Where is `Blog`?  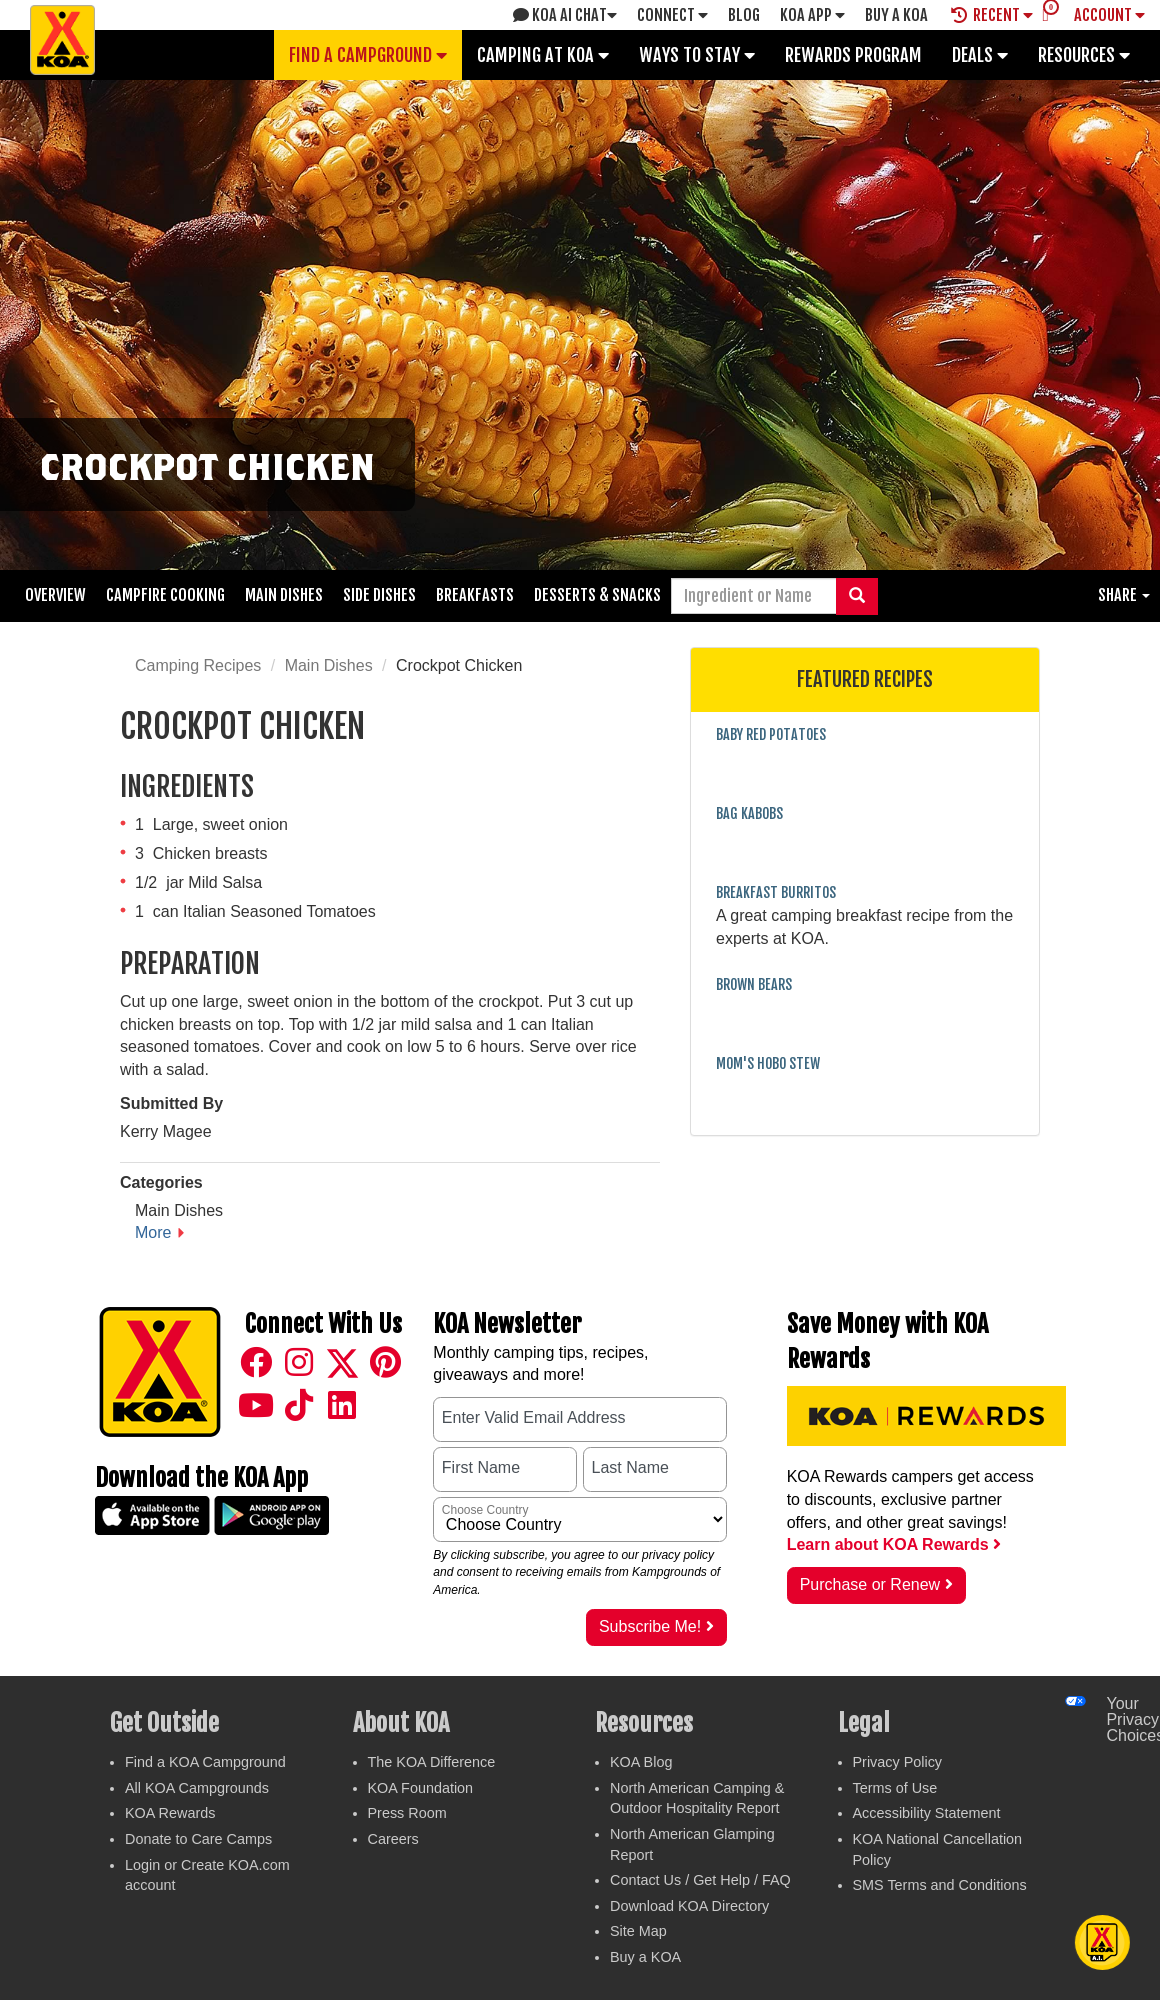 Blog is located at coordinates (744, 15).